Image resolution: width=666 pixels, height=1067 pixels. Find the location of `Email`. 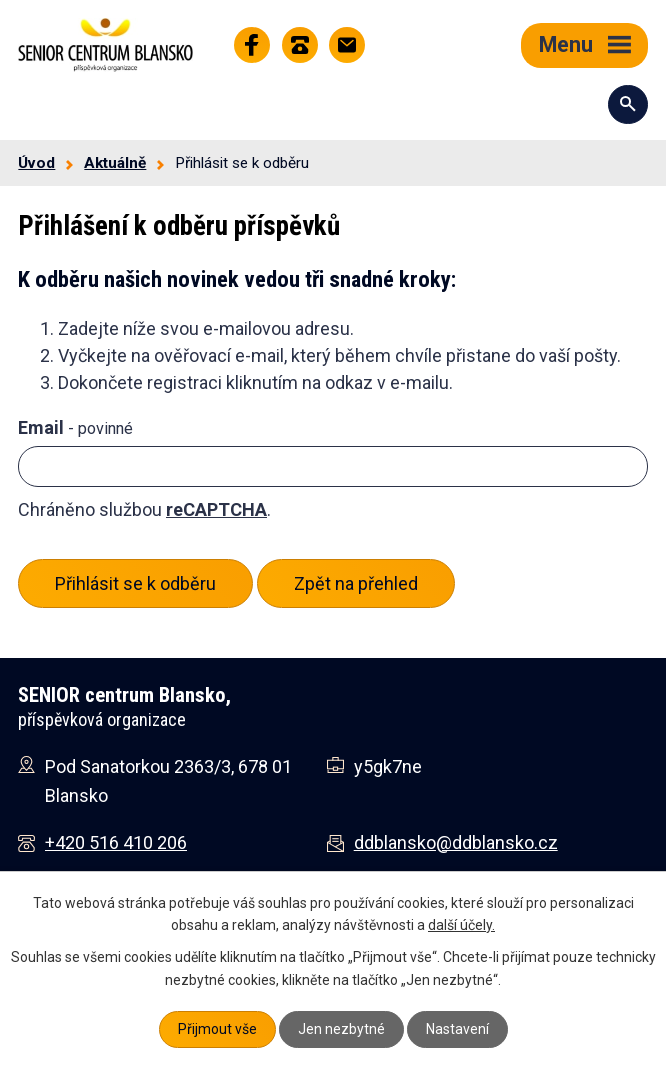

Email is located at coordinates (75, 427).